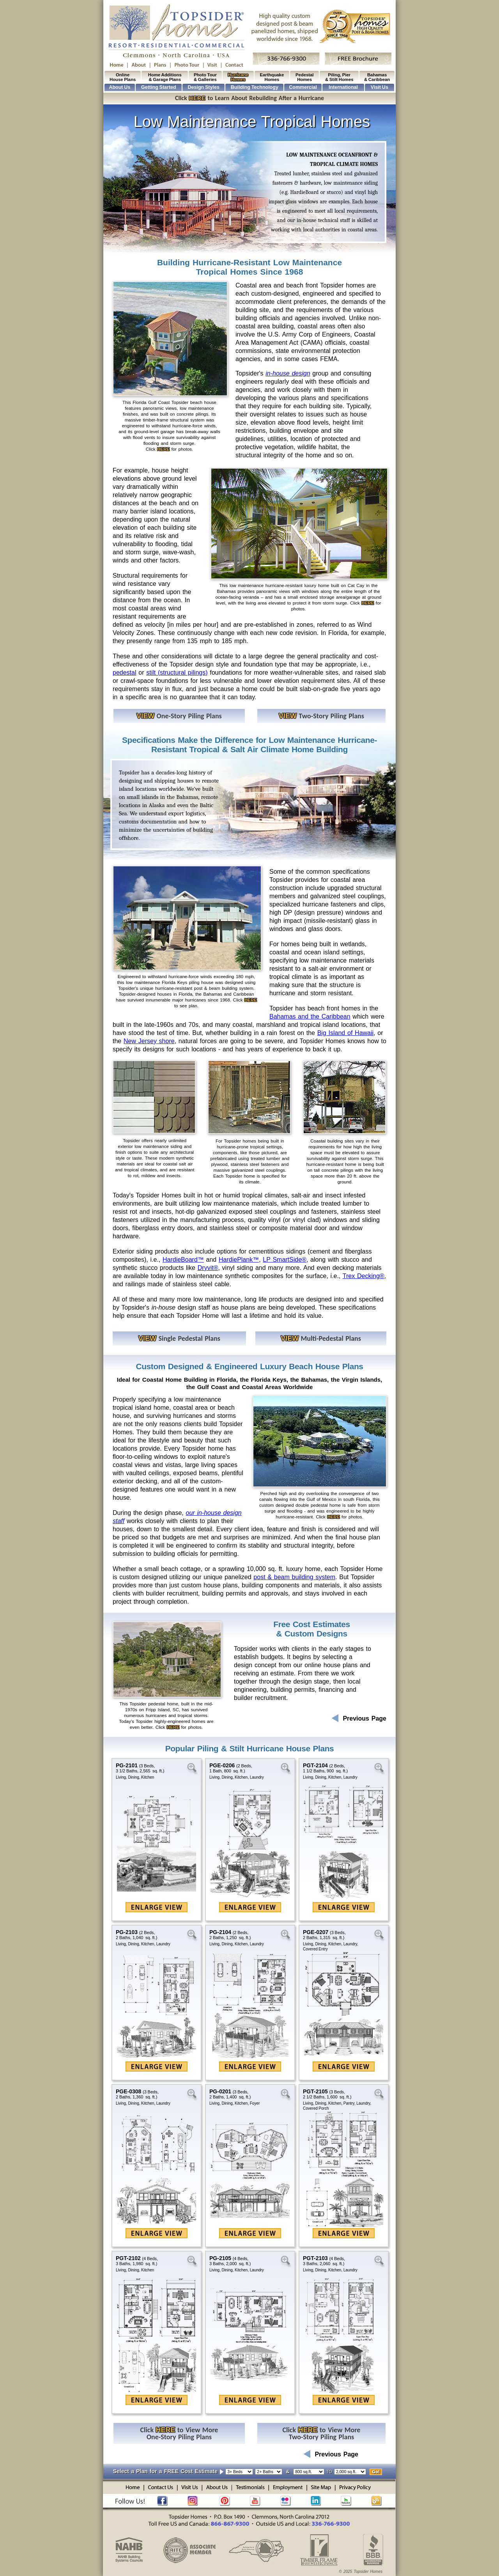  I want to click on LP SmartSide®, so click(284, 1259).